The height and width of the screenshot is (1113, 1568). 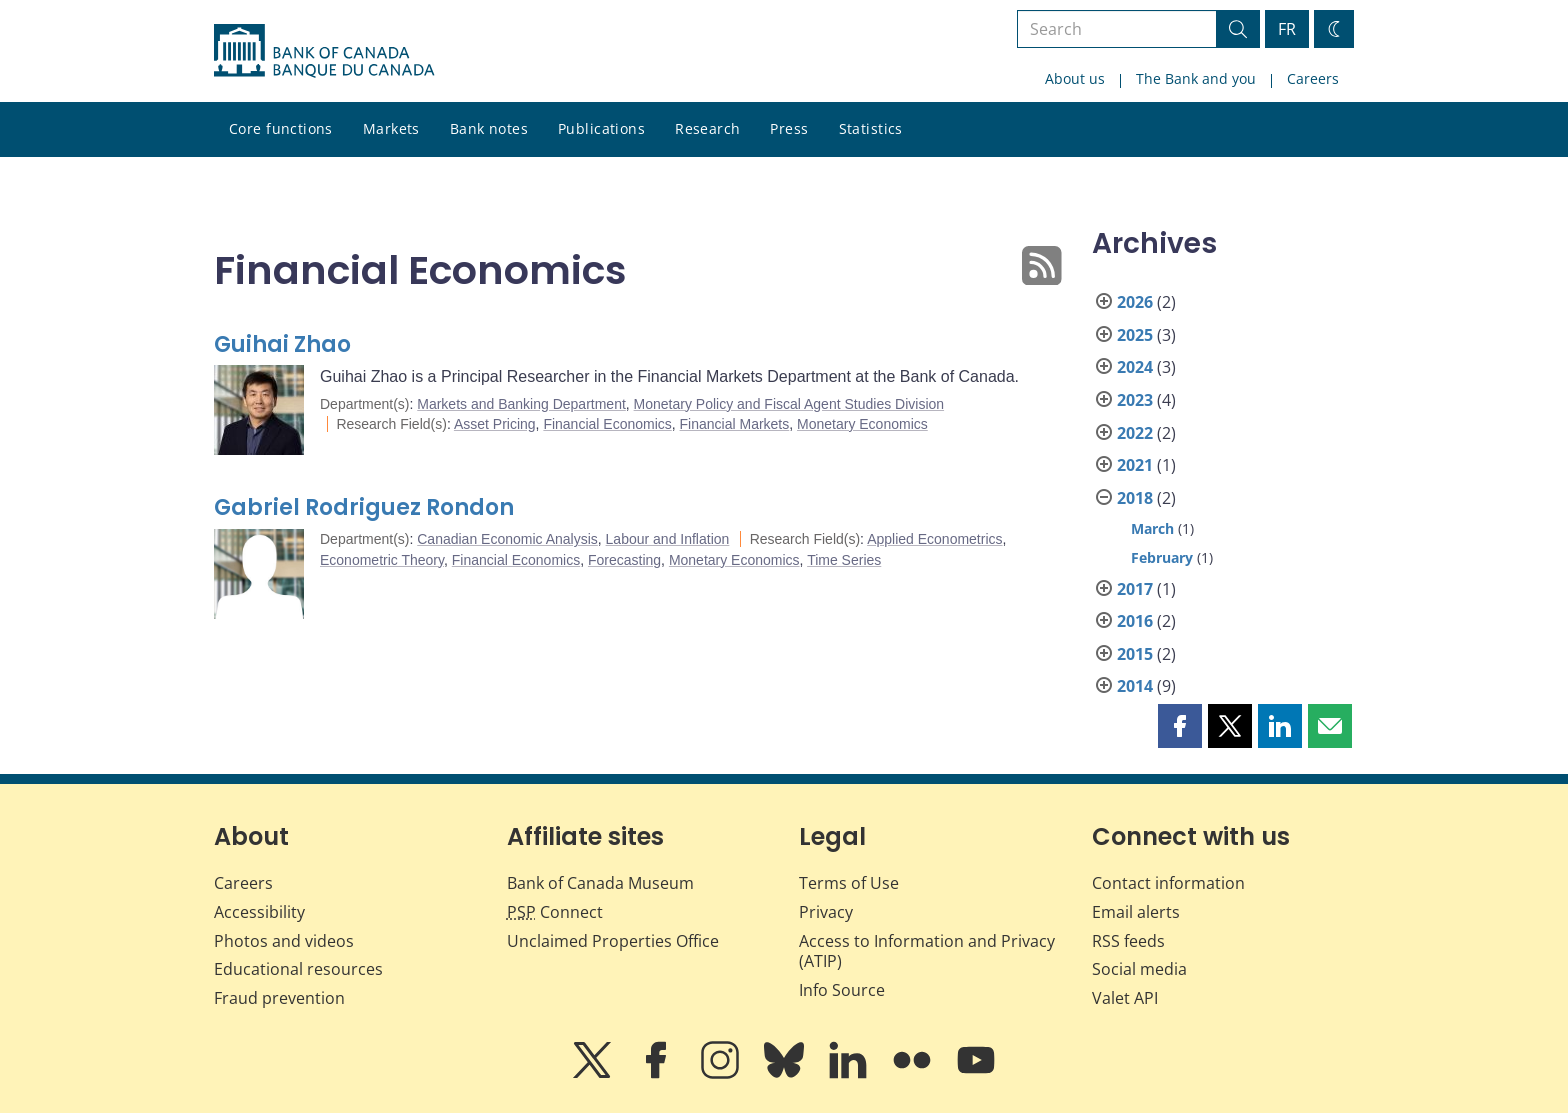 I want to click on 2017, so click(x=1135, y=589).